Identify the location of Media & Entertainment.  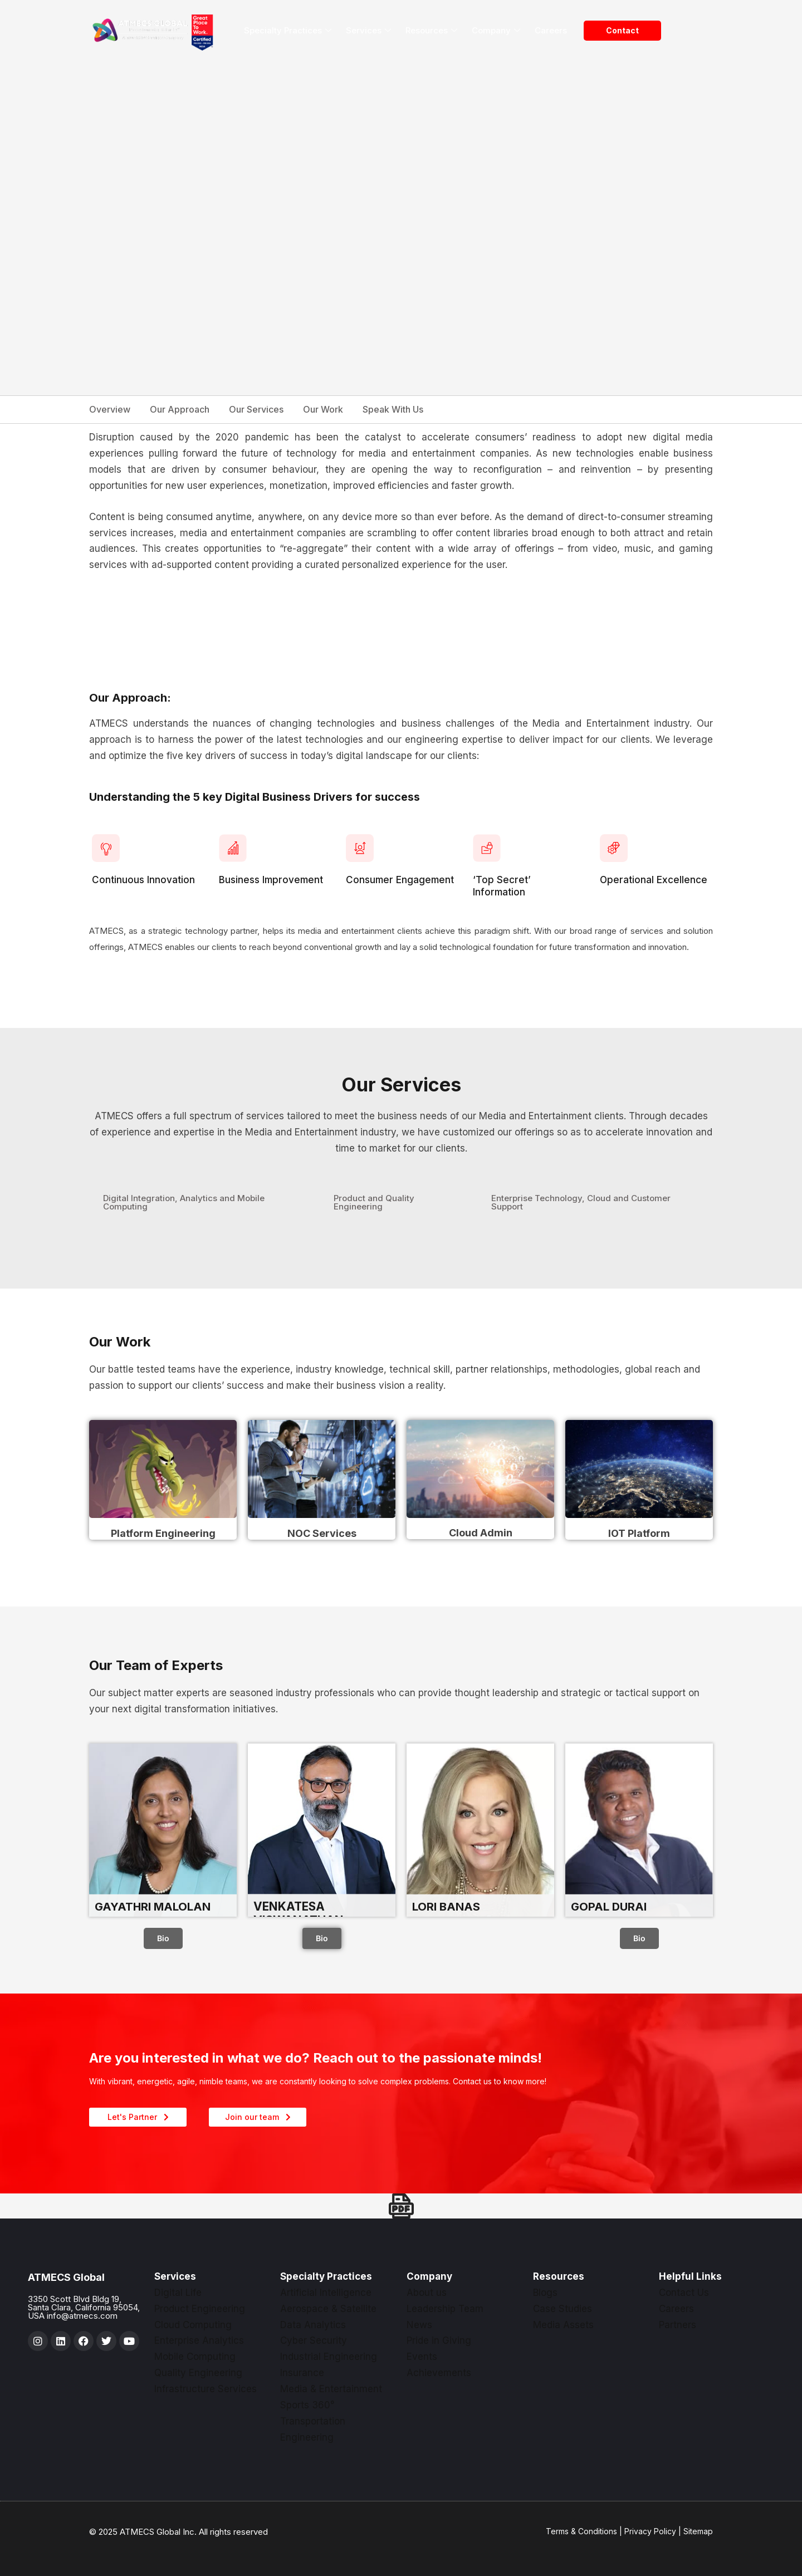
(331, 2388).